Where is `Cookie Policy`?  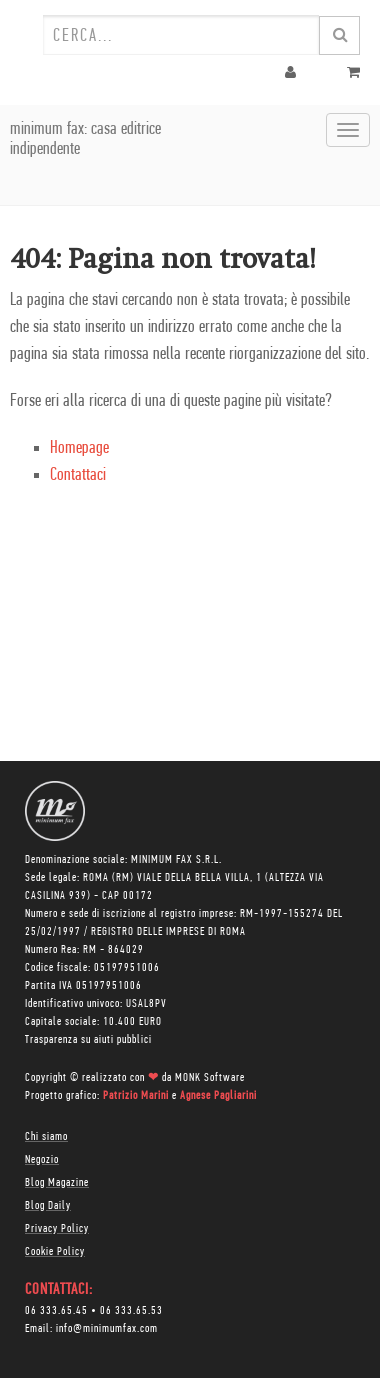
Cookie Policy is located at coordinates (55, 1252).